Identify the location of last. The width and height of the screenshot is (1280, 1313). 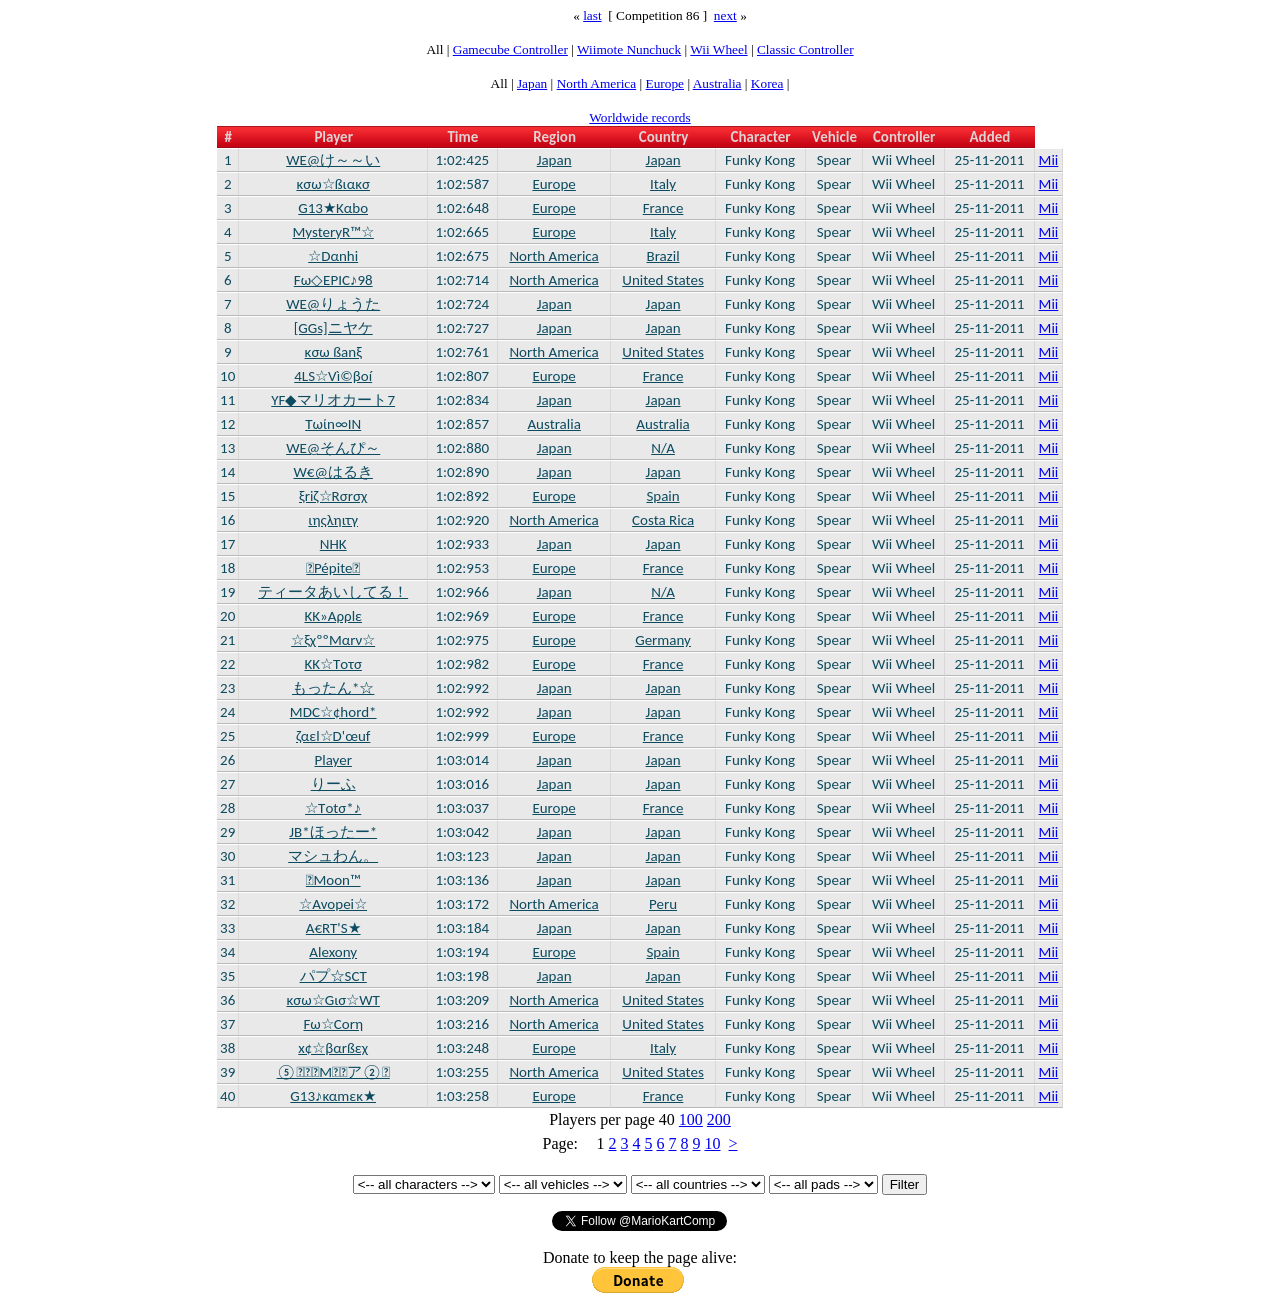
(592, 15).